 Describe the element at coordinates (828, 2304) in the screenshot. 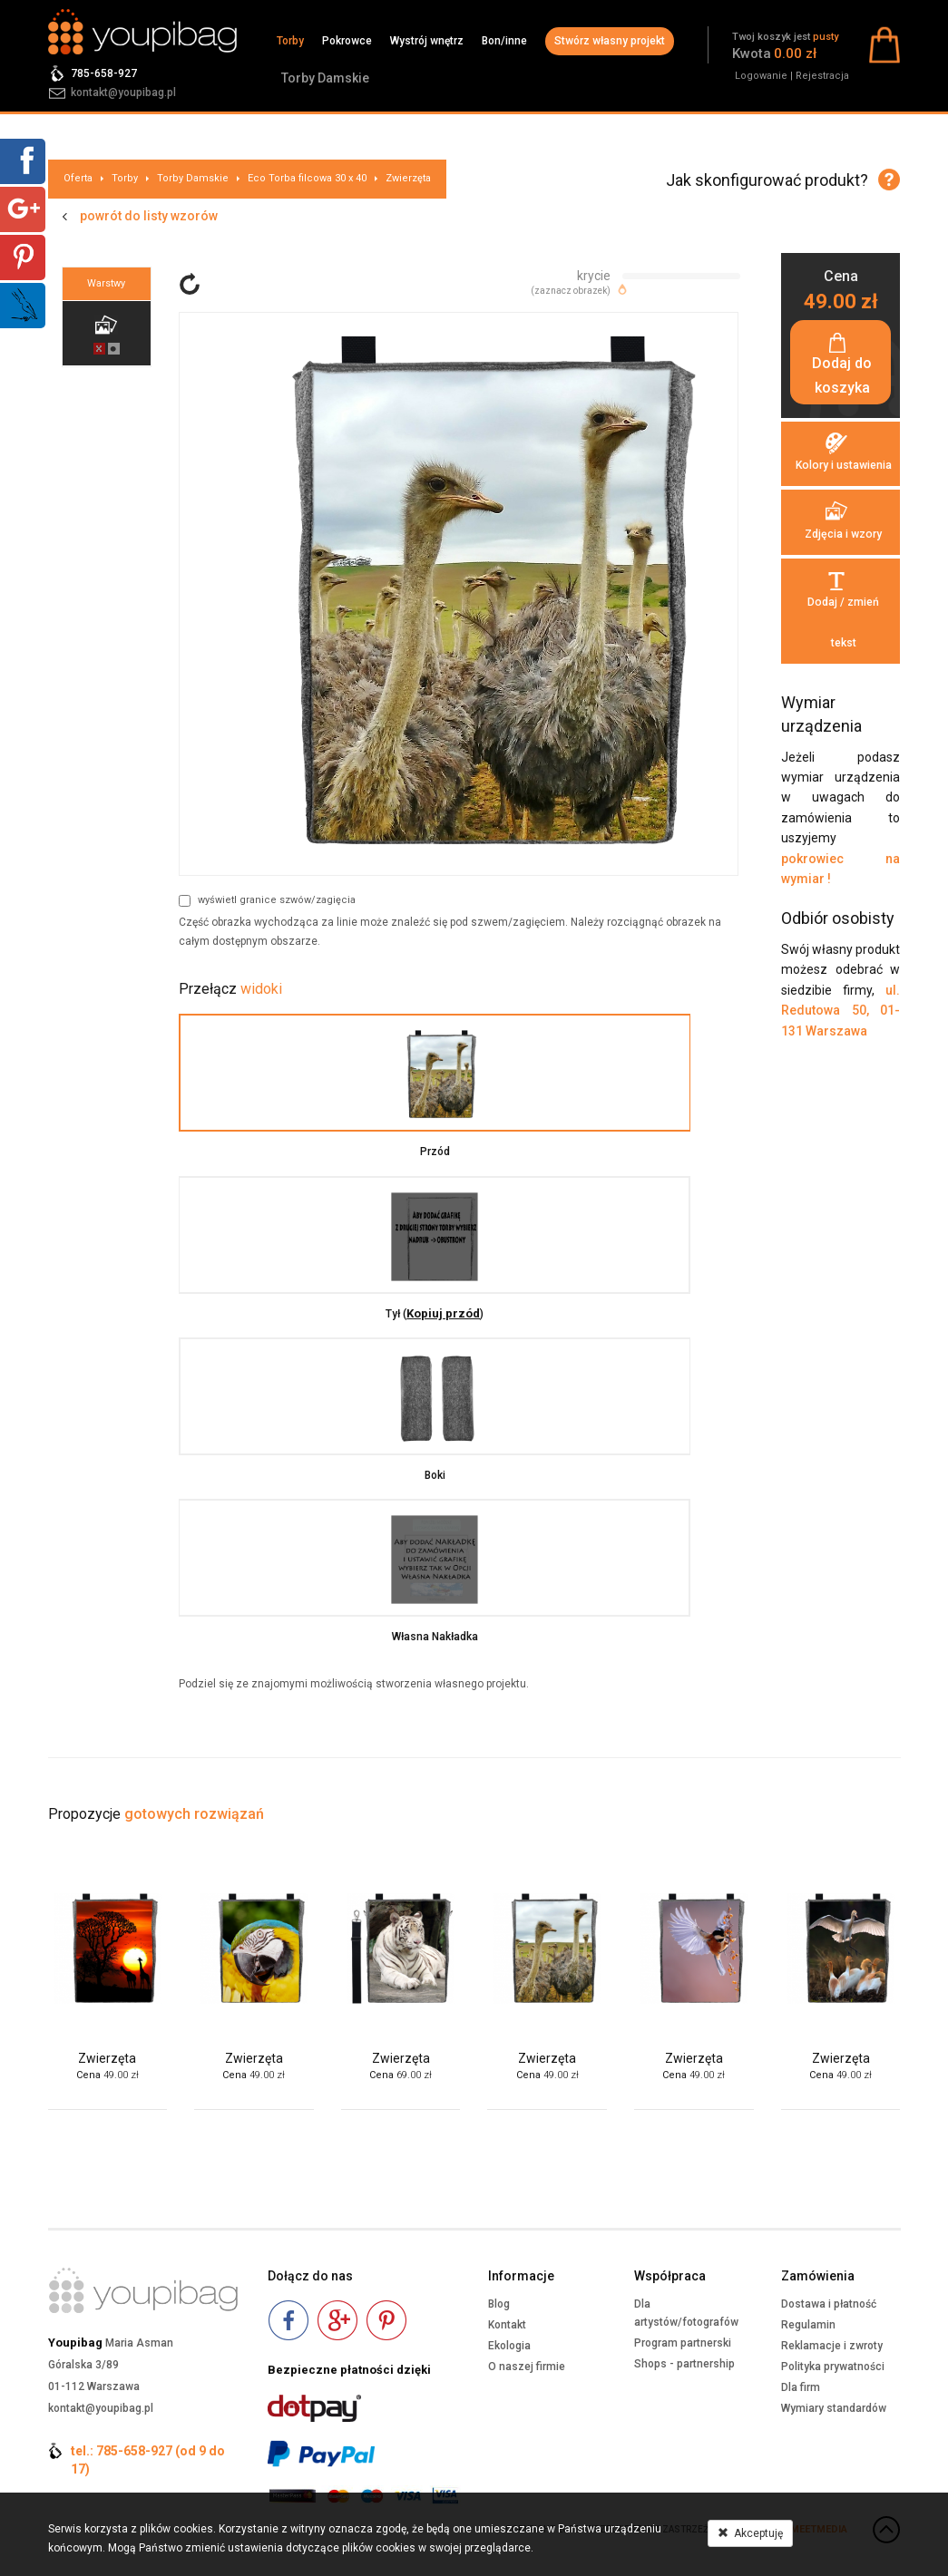

I see `Dostawa i płatność` at that location.